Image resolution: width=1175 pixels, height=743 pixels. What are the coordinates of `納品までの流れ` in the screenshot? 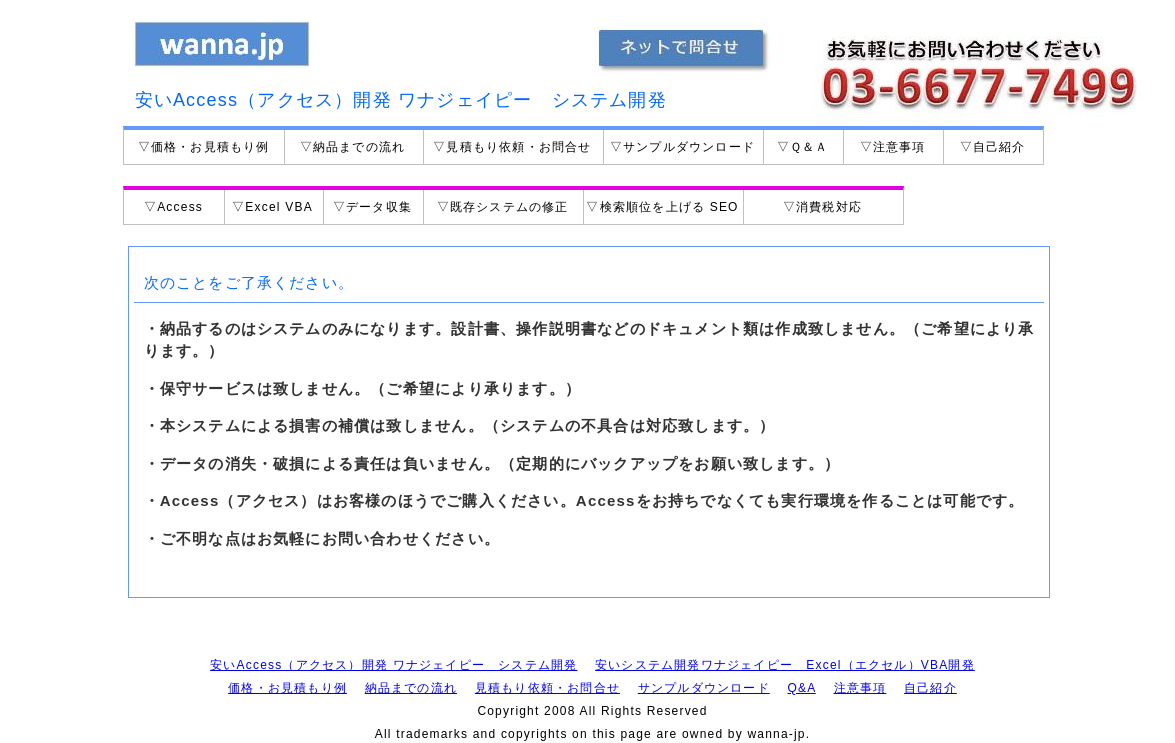 It's located at (411, 688).